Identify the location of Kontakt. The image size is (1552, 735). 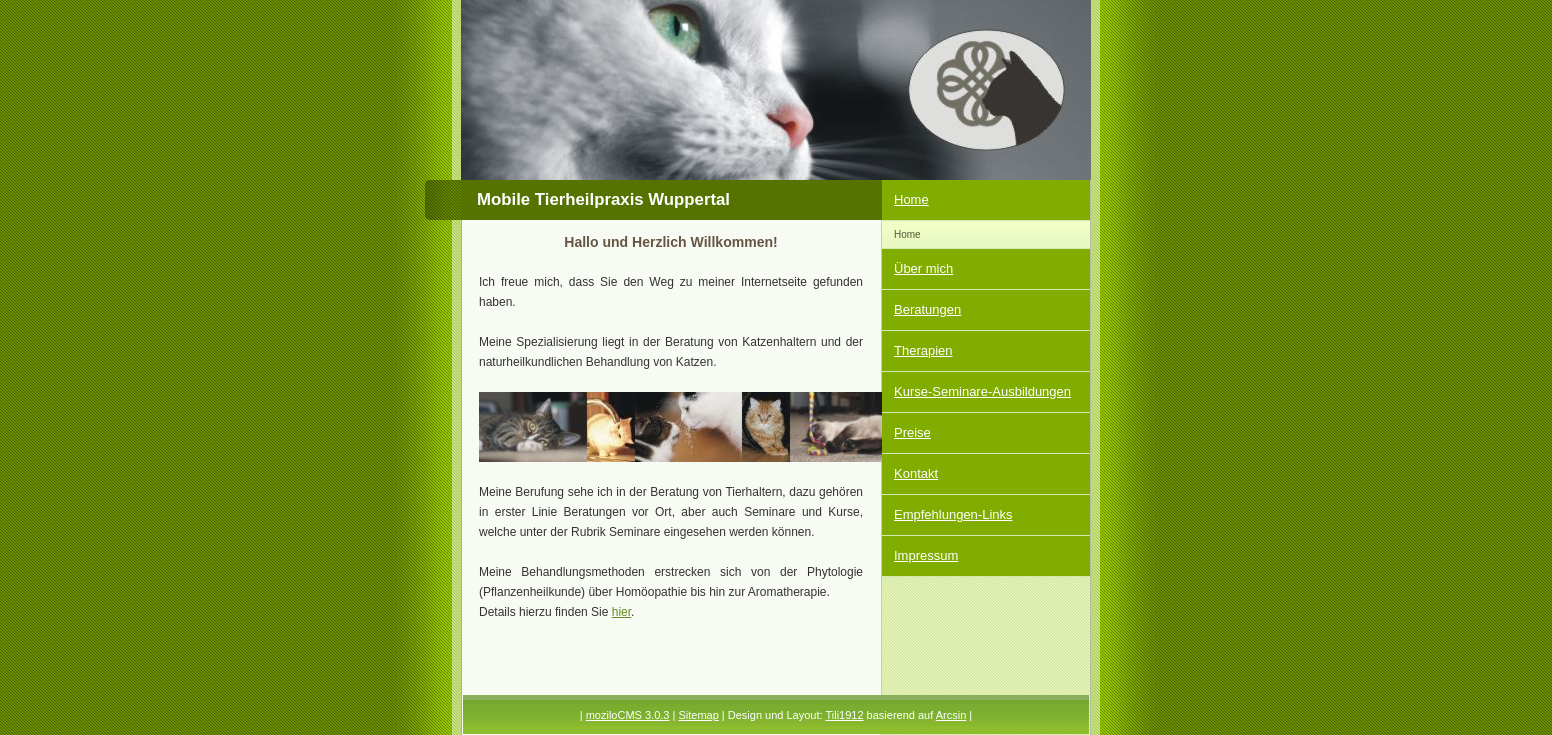
(916, 473).